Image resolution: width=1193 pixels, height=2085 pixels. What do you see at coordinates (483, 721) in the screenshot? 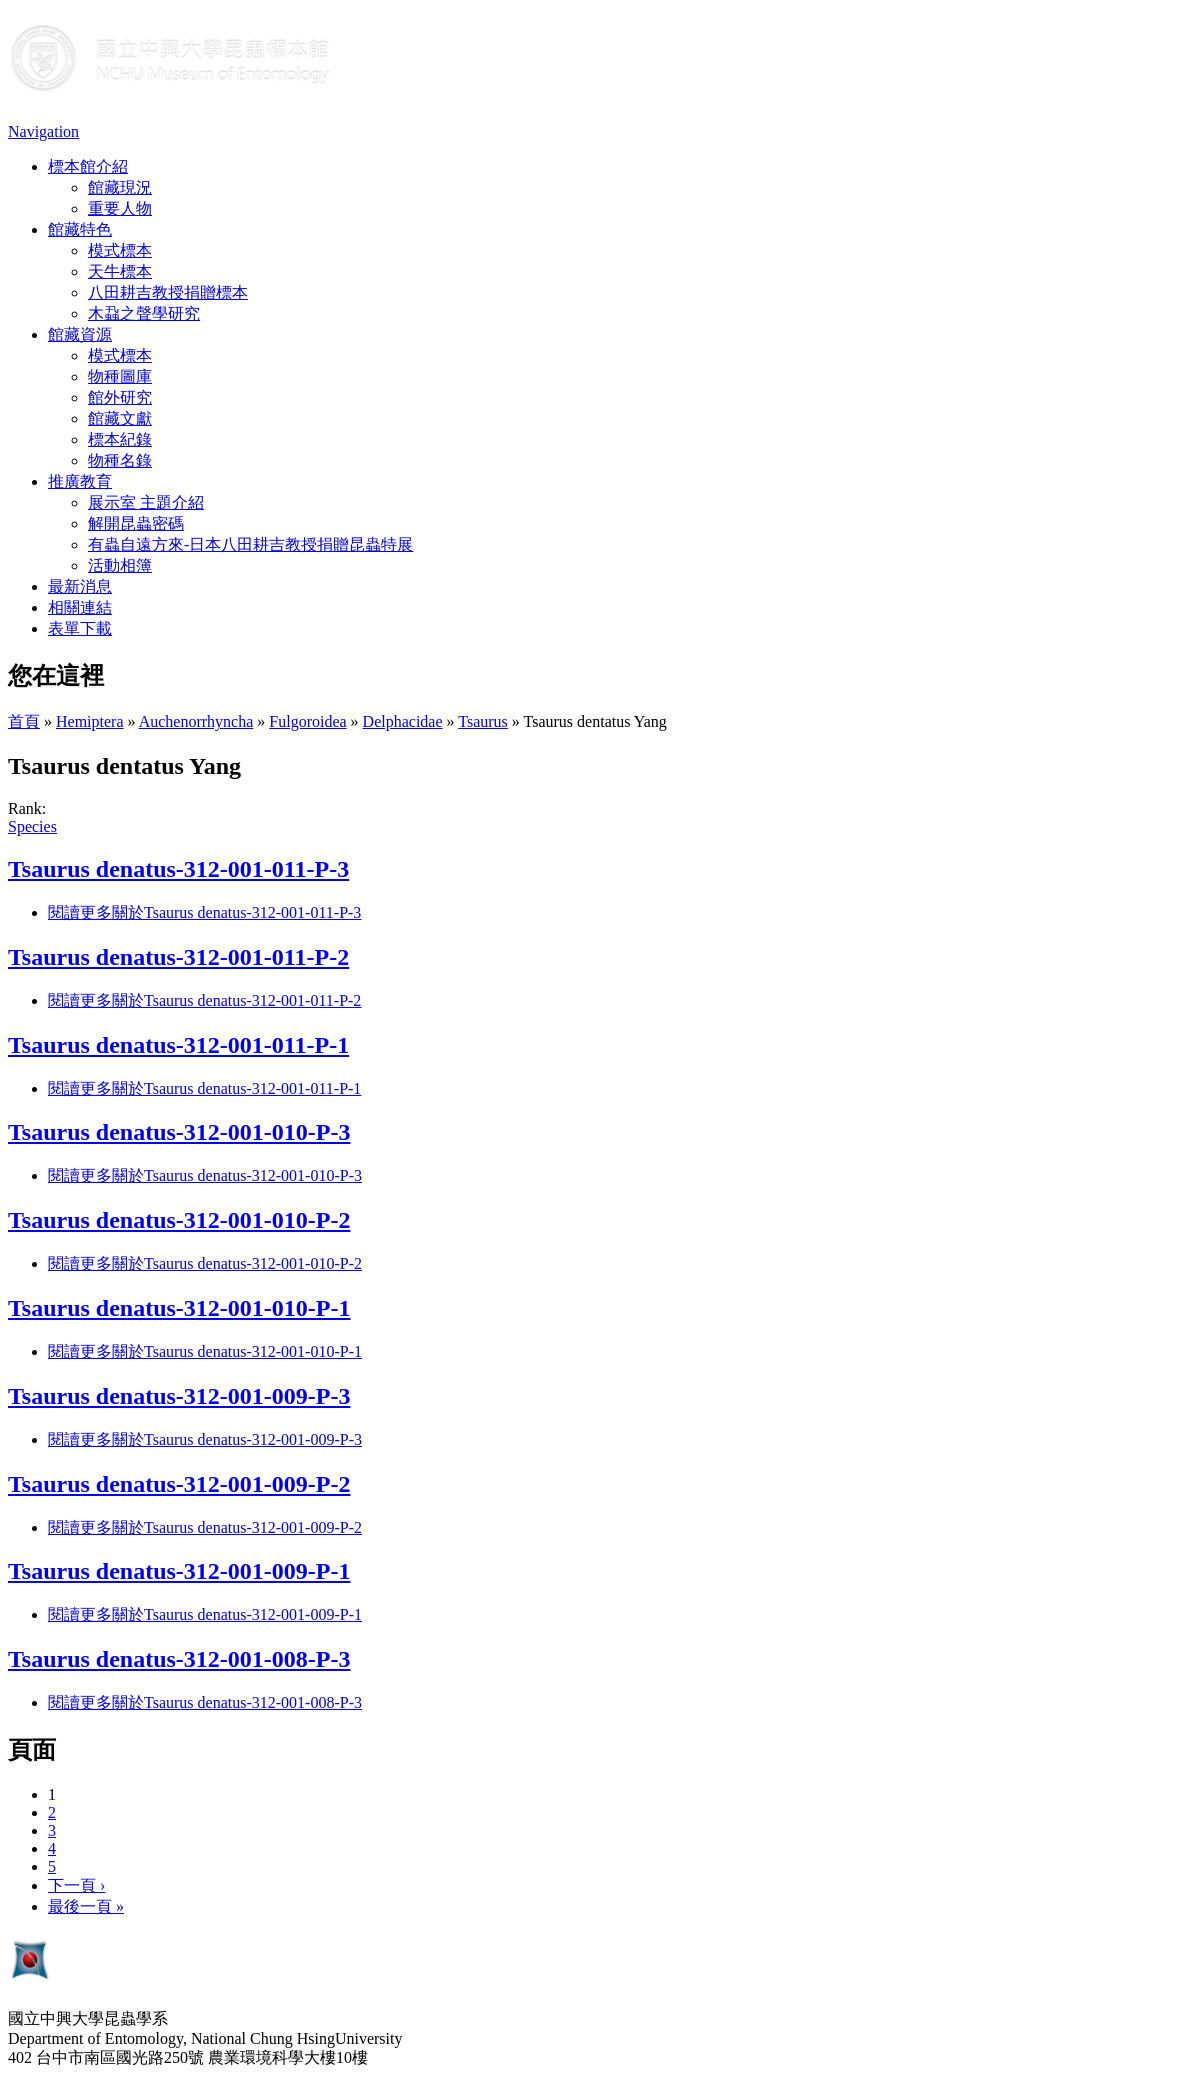
I see `Tsaurus` at bounding box center [483, 721].